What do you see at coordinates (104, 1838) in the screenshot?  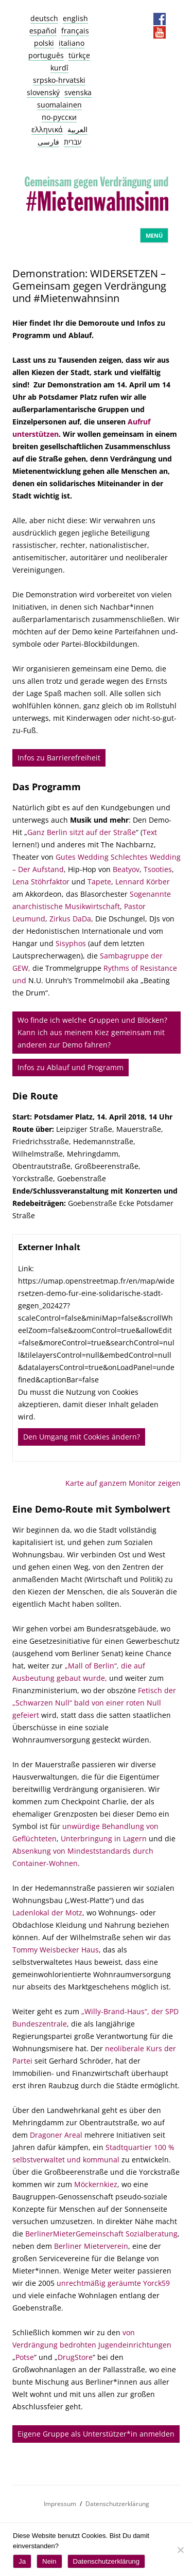 I see `Unterbringung in Lagern` at bounding box center [104, 1838].